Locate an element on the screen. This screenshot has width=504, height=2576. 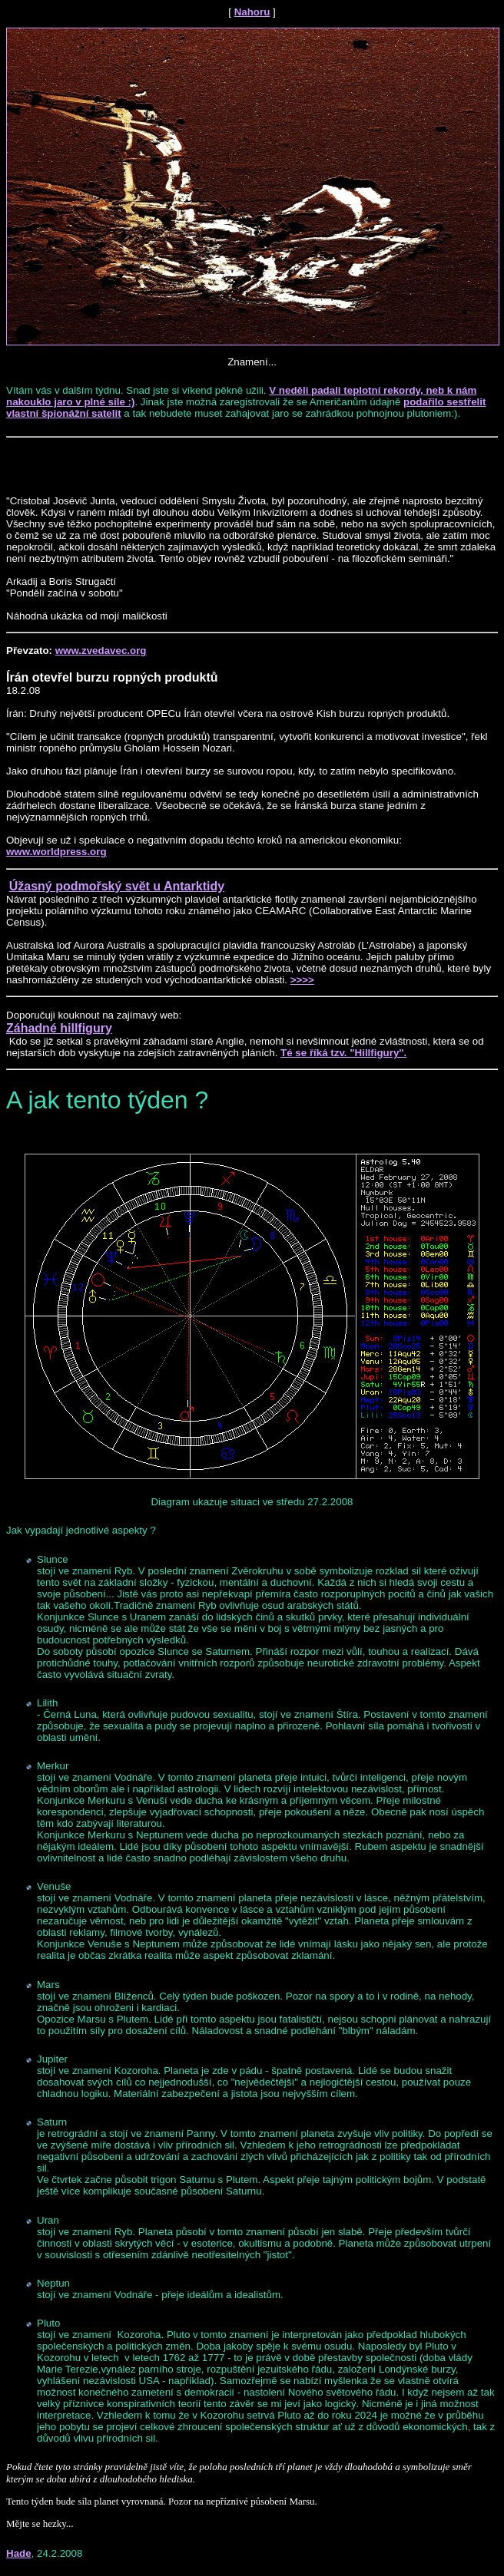
Úžasný podmořský svět u Antarktidy is located at coordinates (116, 886).